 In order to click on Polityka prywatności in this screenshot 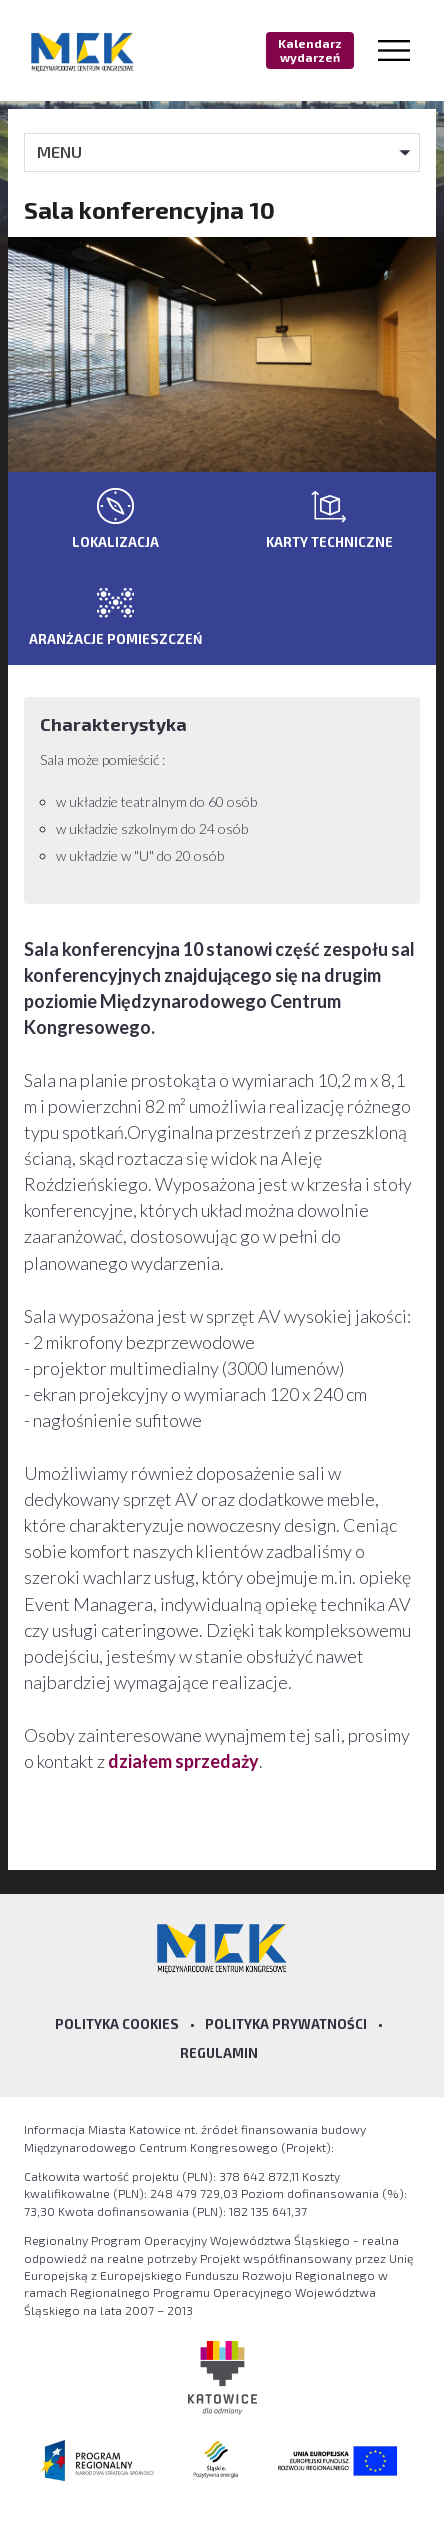, I will do `click(286, 2024)`.